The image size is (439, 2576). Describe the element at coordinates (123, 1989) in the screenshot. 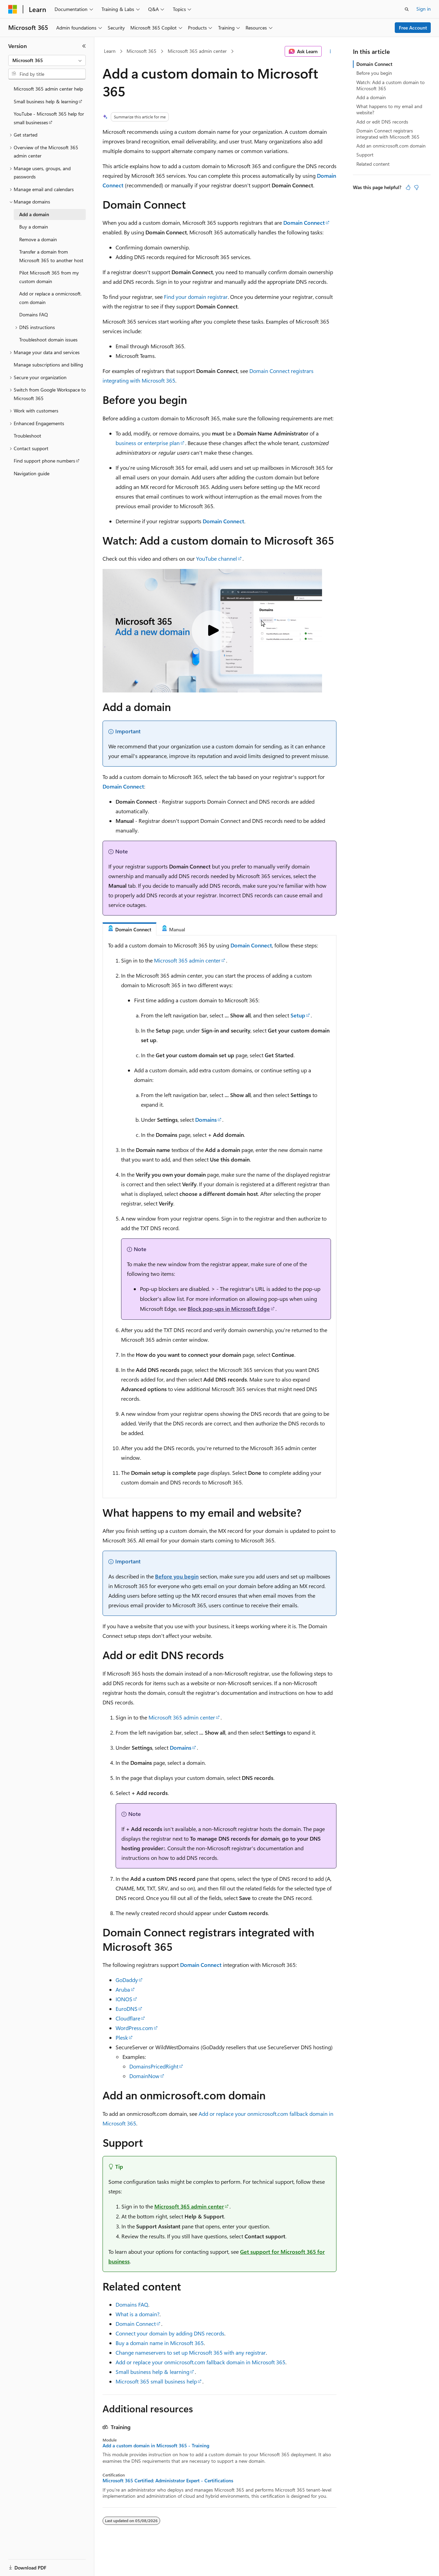

I see `Aruba` at that location.